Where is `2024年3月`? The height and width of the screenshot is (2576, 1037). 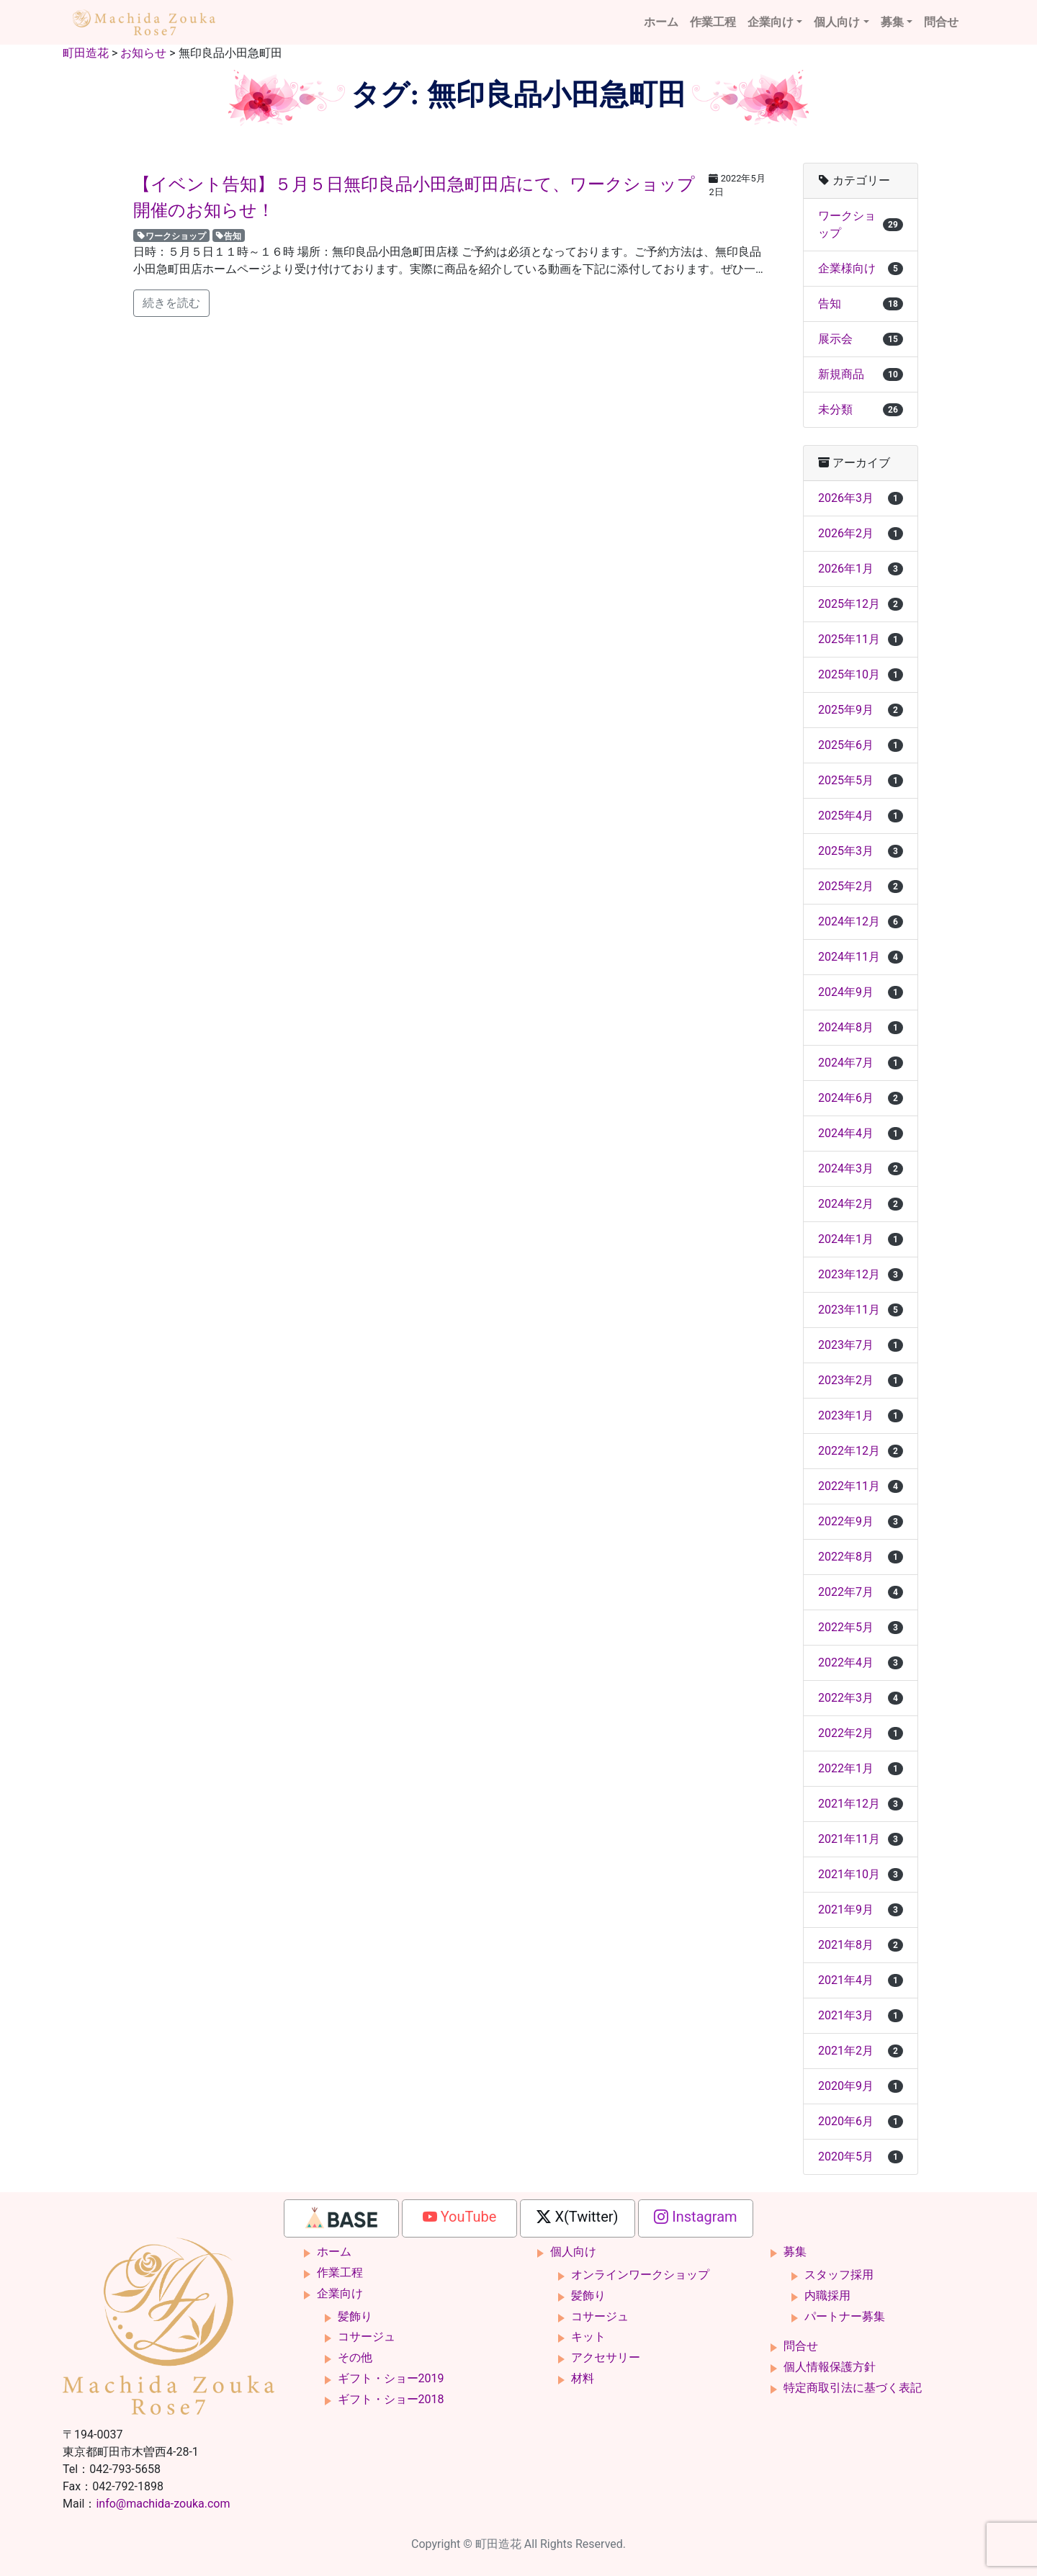 2024年3月 is located at coordinates (860, 1168).